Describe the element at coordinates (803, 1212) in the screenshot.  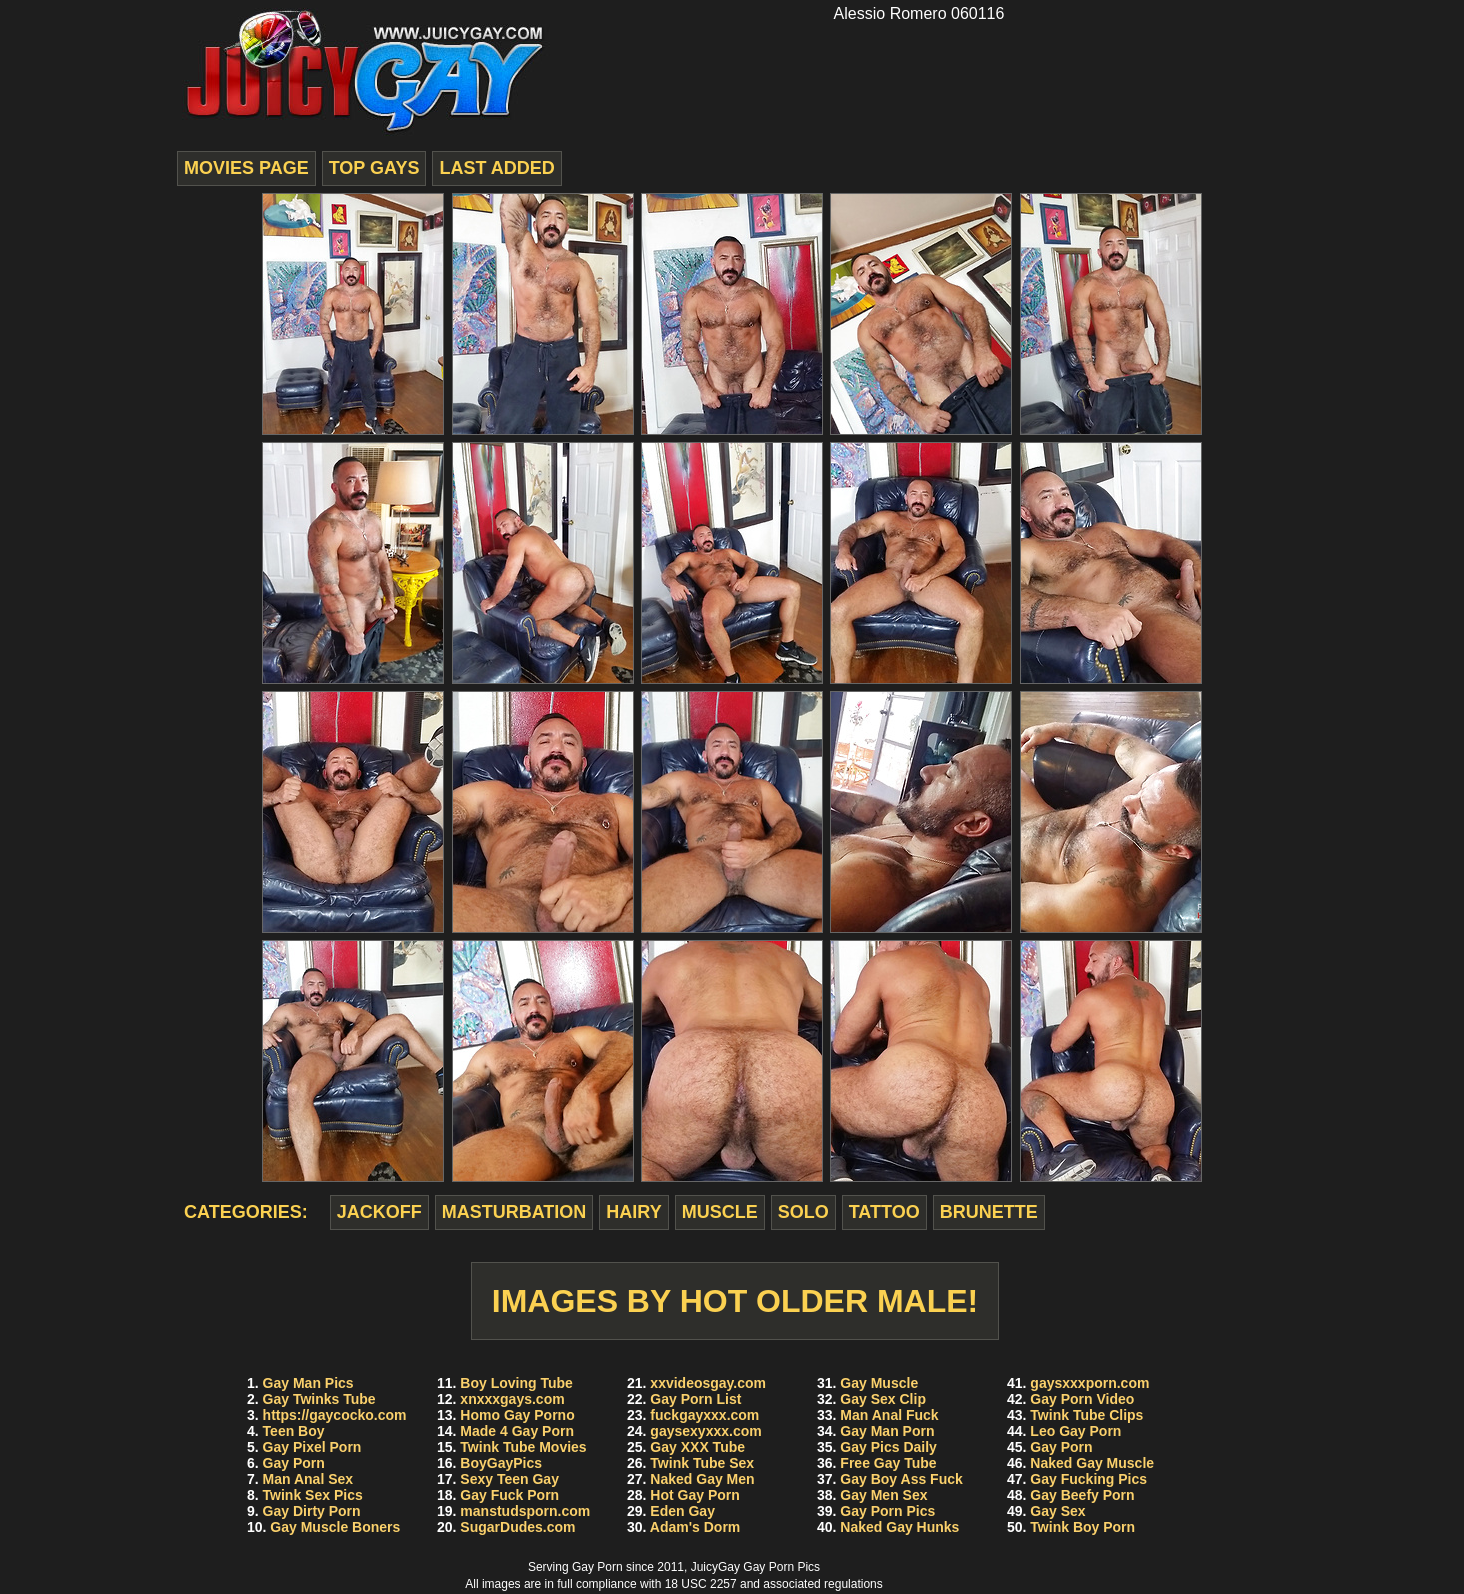
I see `solo` at that location.